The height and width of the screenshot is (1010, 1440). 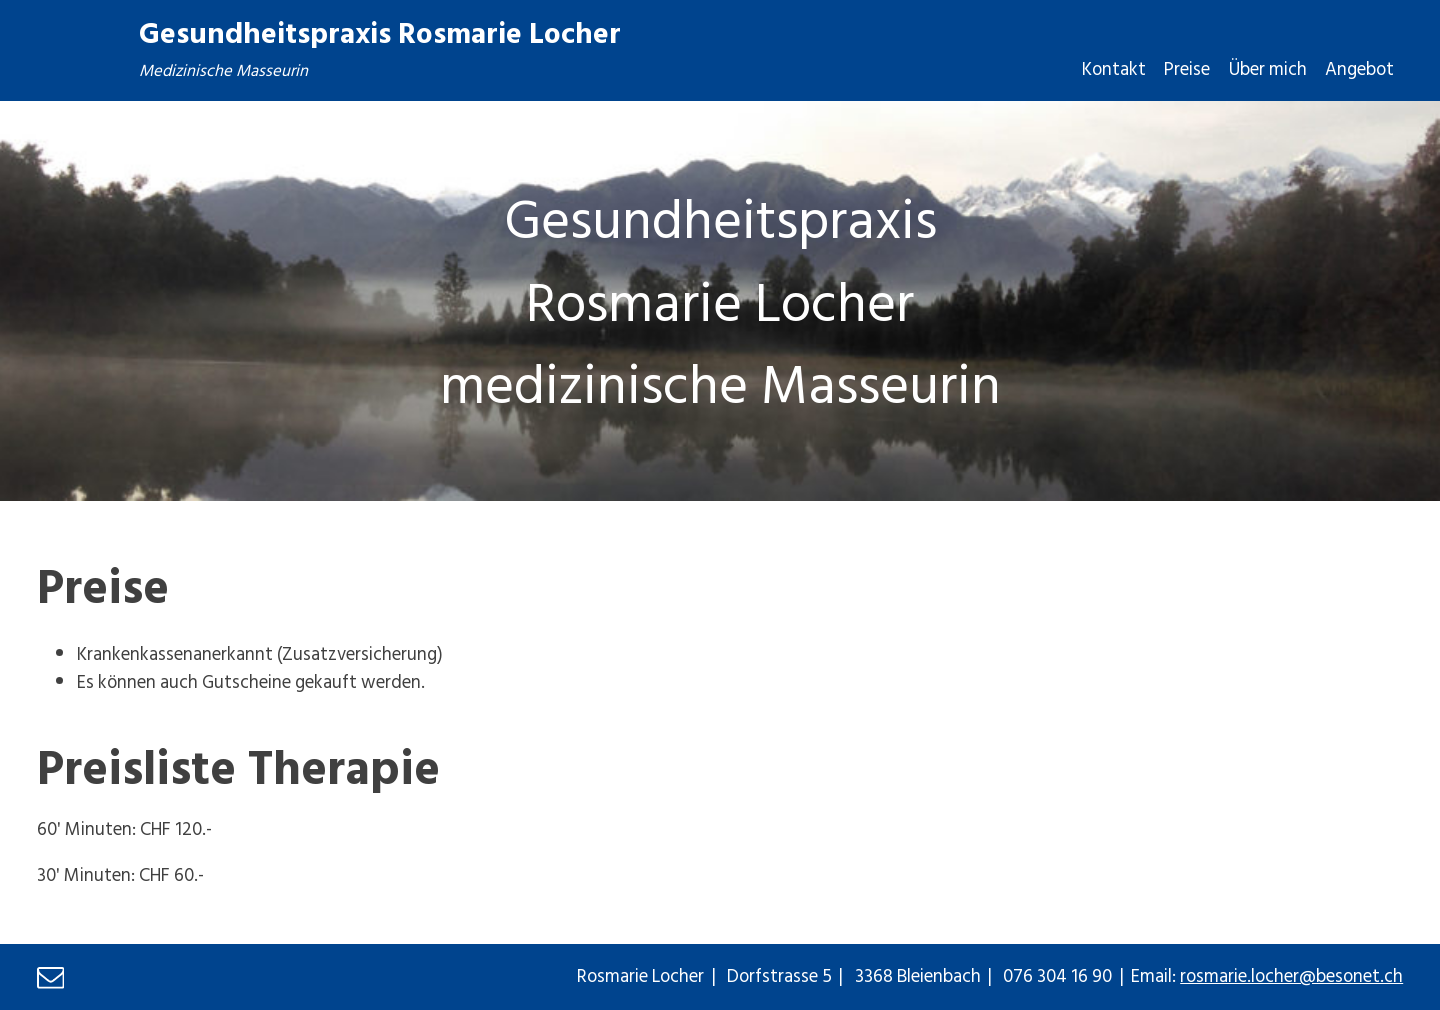 I want to click on rosmarie.locher@besonet.ch, so click(x=1291, y=975).